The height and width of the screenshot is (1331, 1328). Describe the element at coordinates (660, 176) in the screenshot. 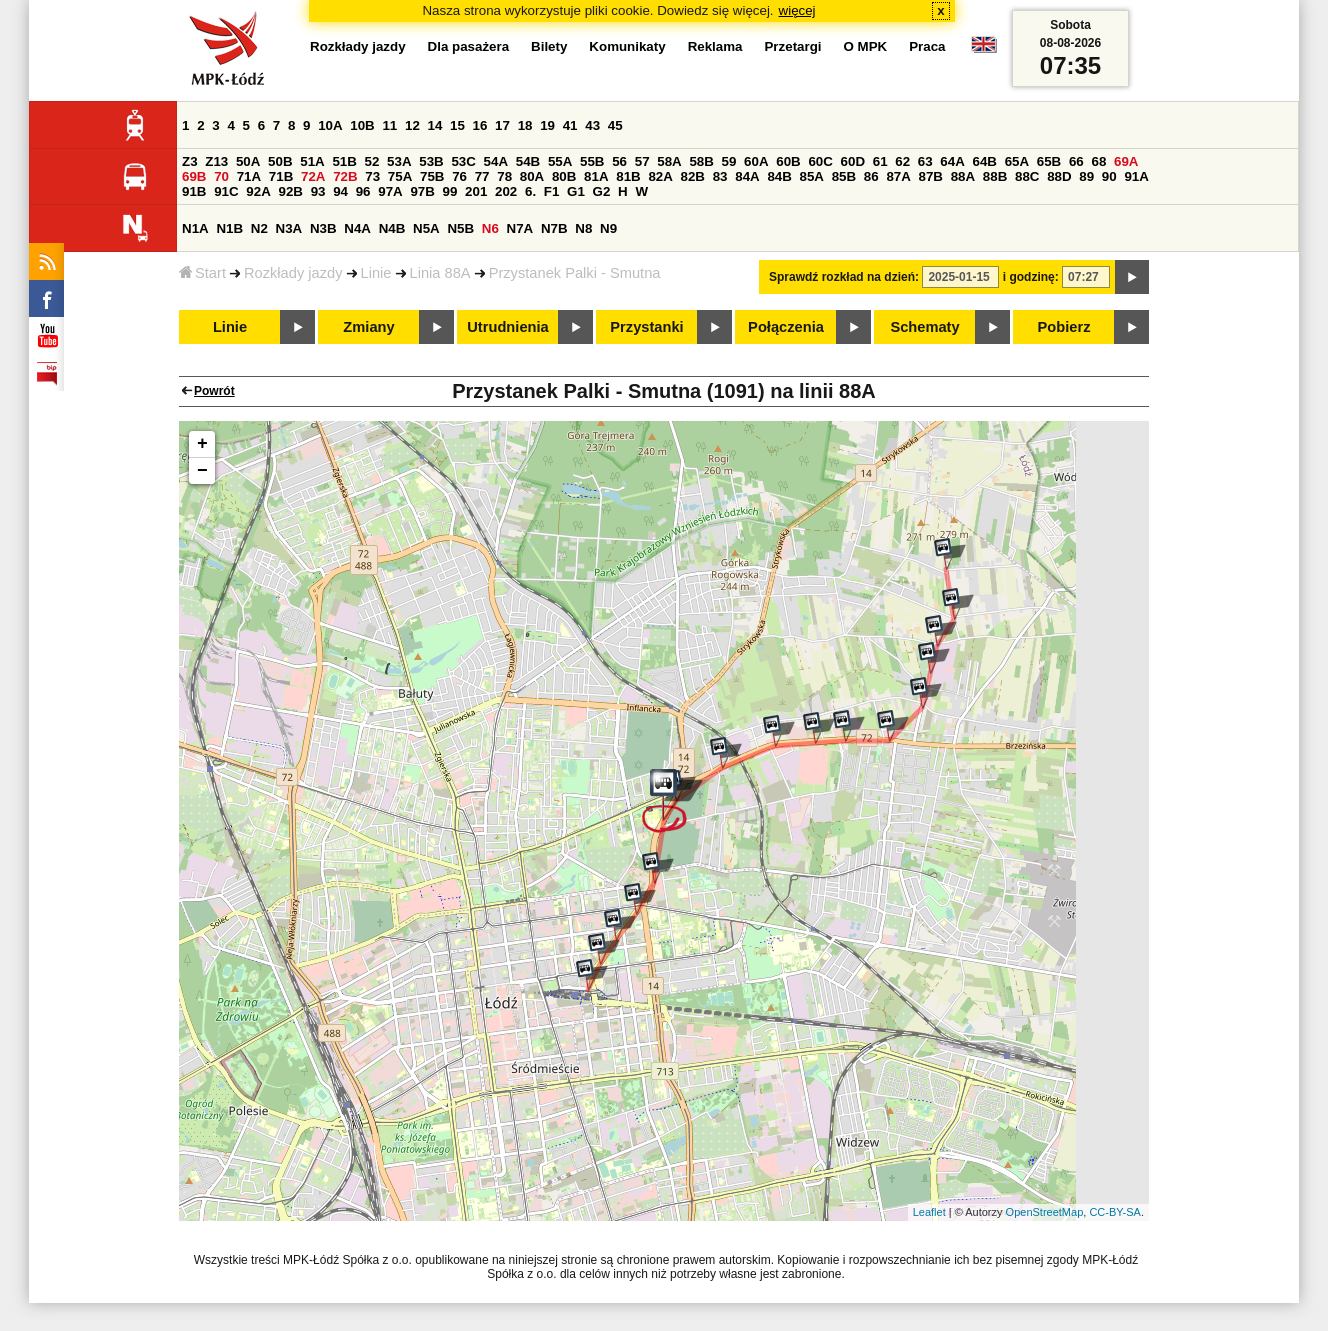

I see `82A` at that location.